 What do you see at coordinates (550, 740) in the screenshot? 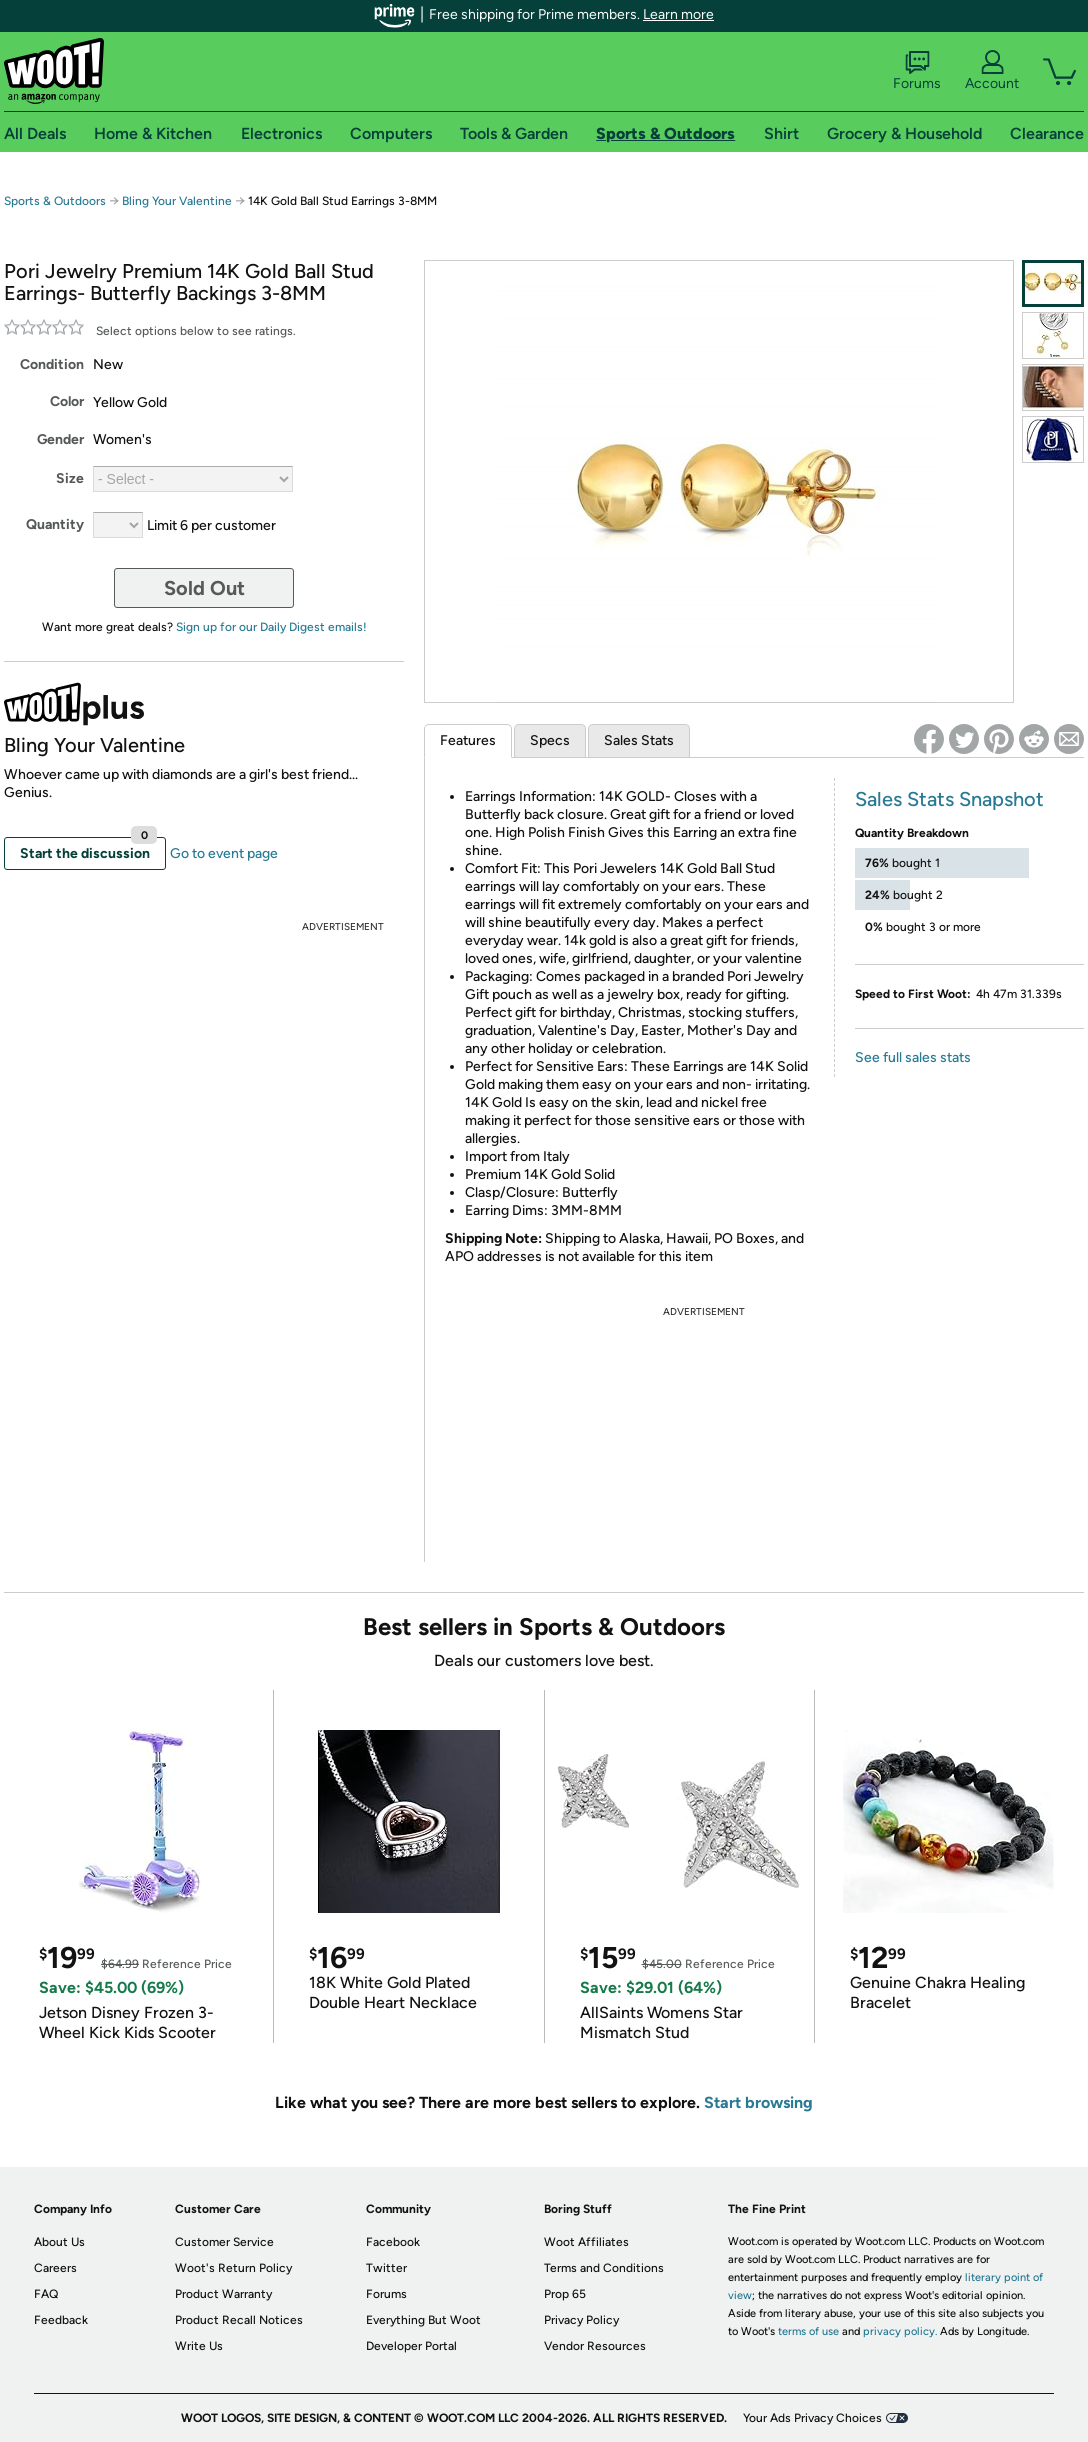
I see `Specs` at bounding box center [550, 740].